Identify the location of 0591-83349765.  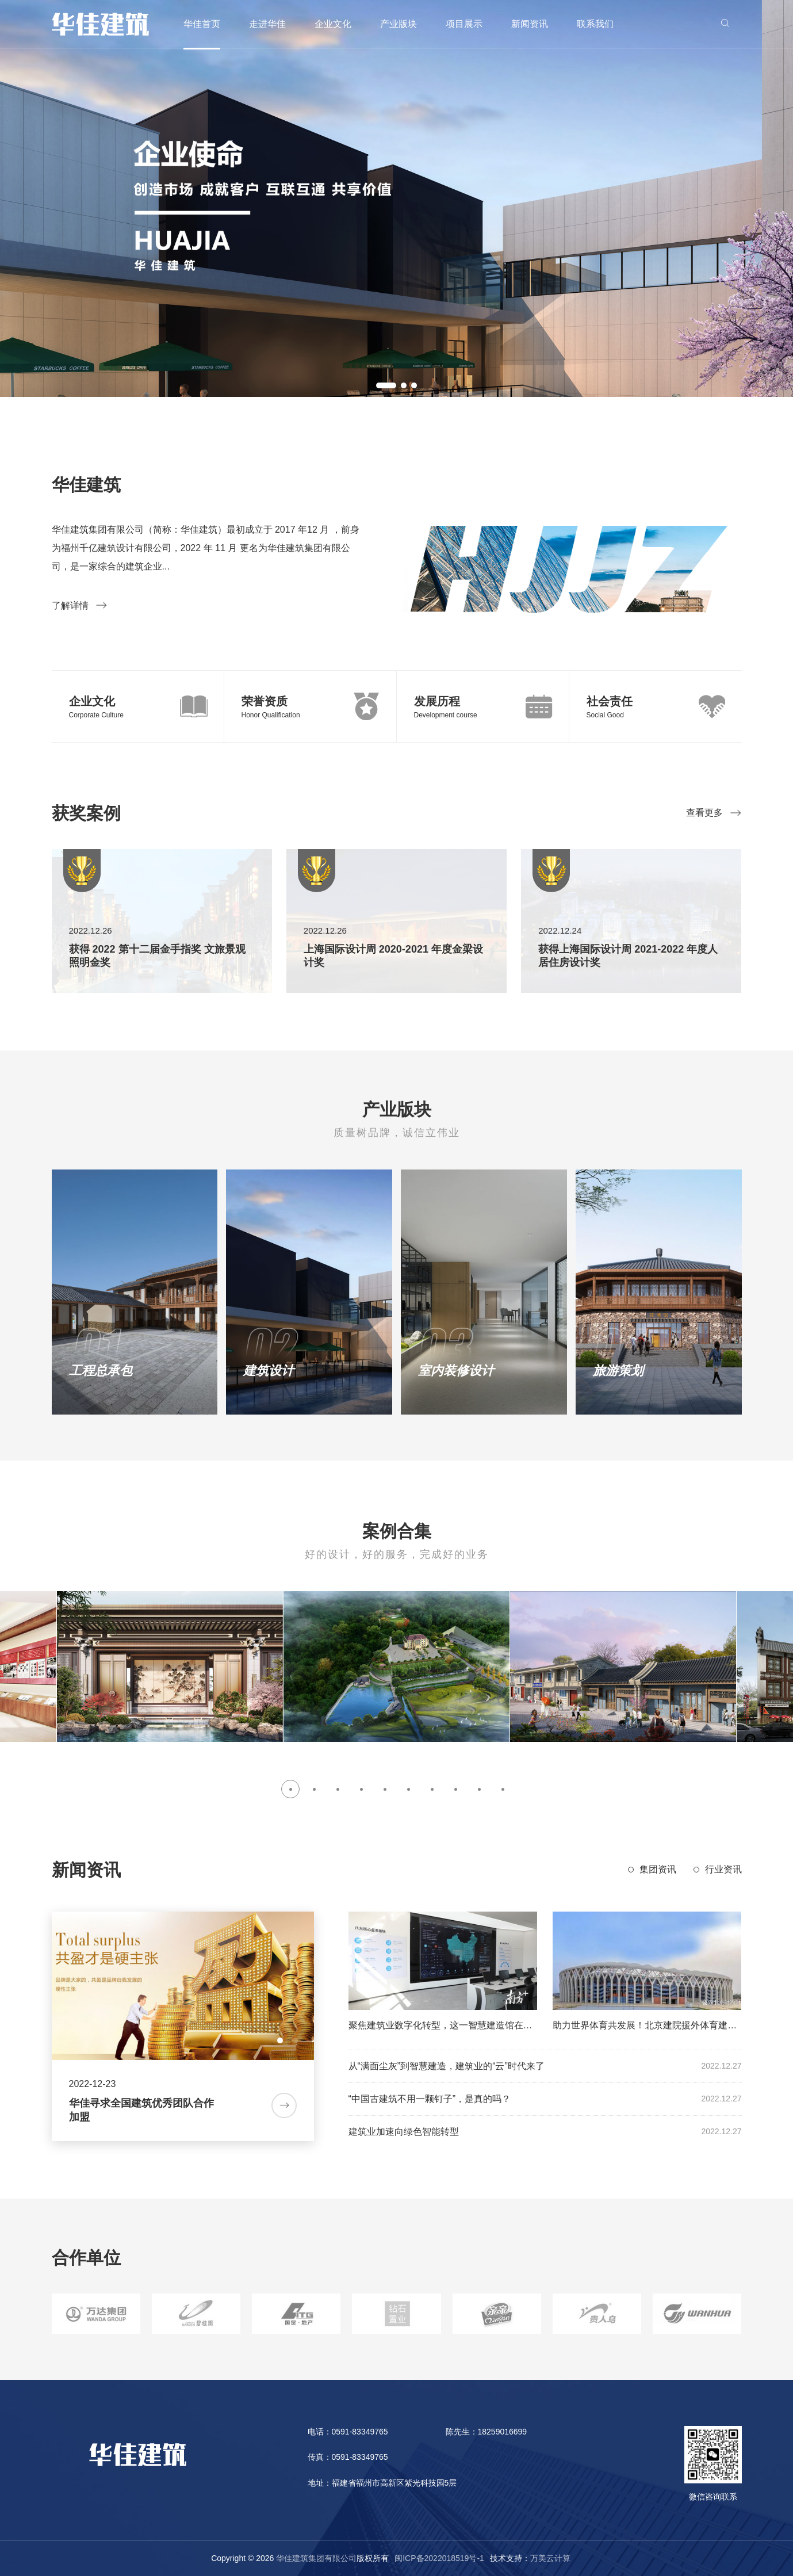
(360, 2431).